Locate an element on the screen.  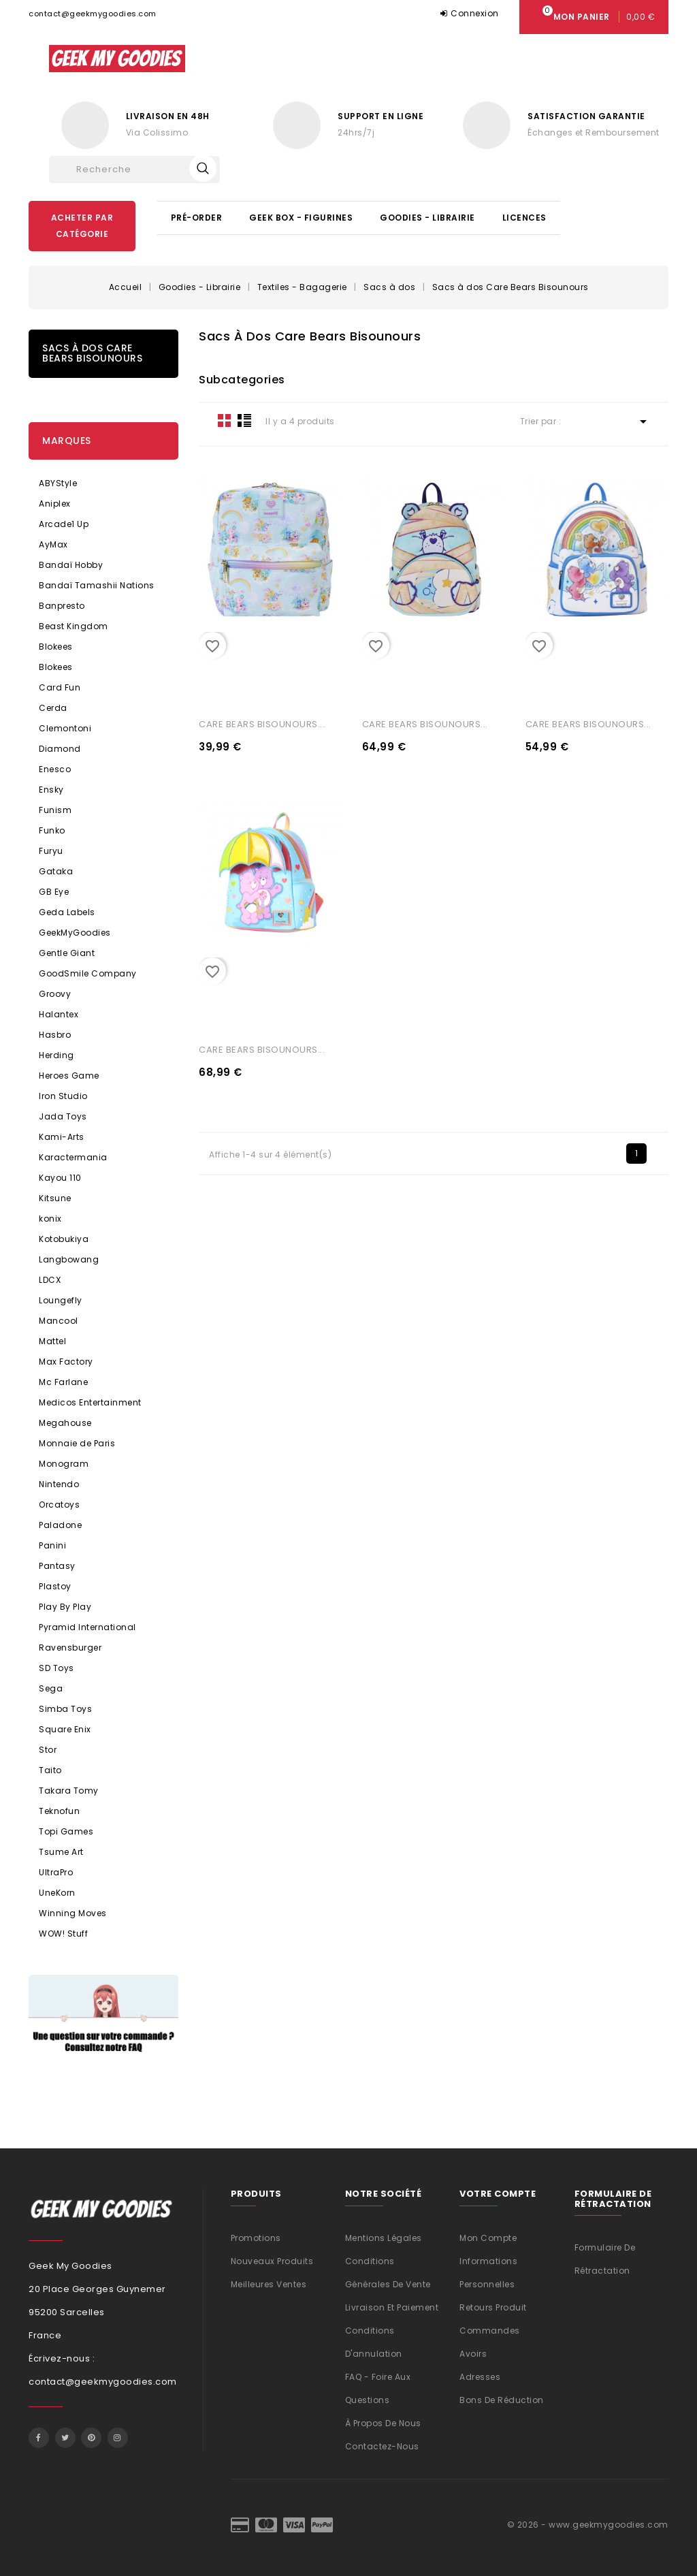
CARE BEARS BISOUNOURS... is located at coordinates (262, 724).